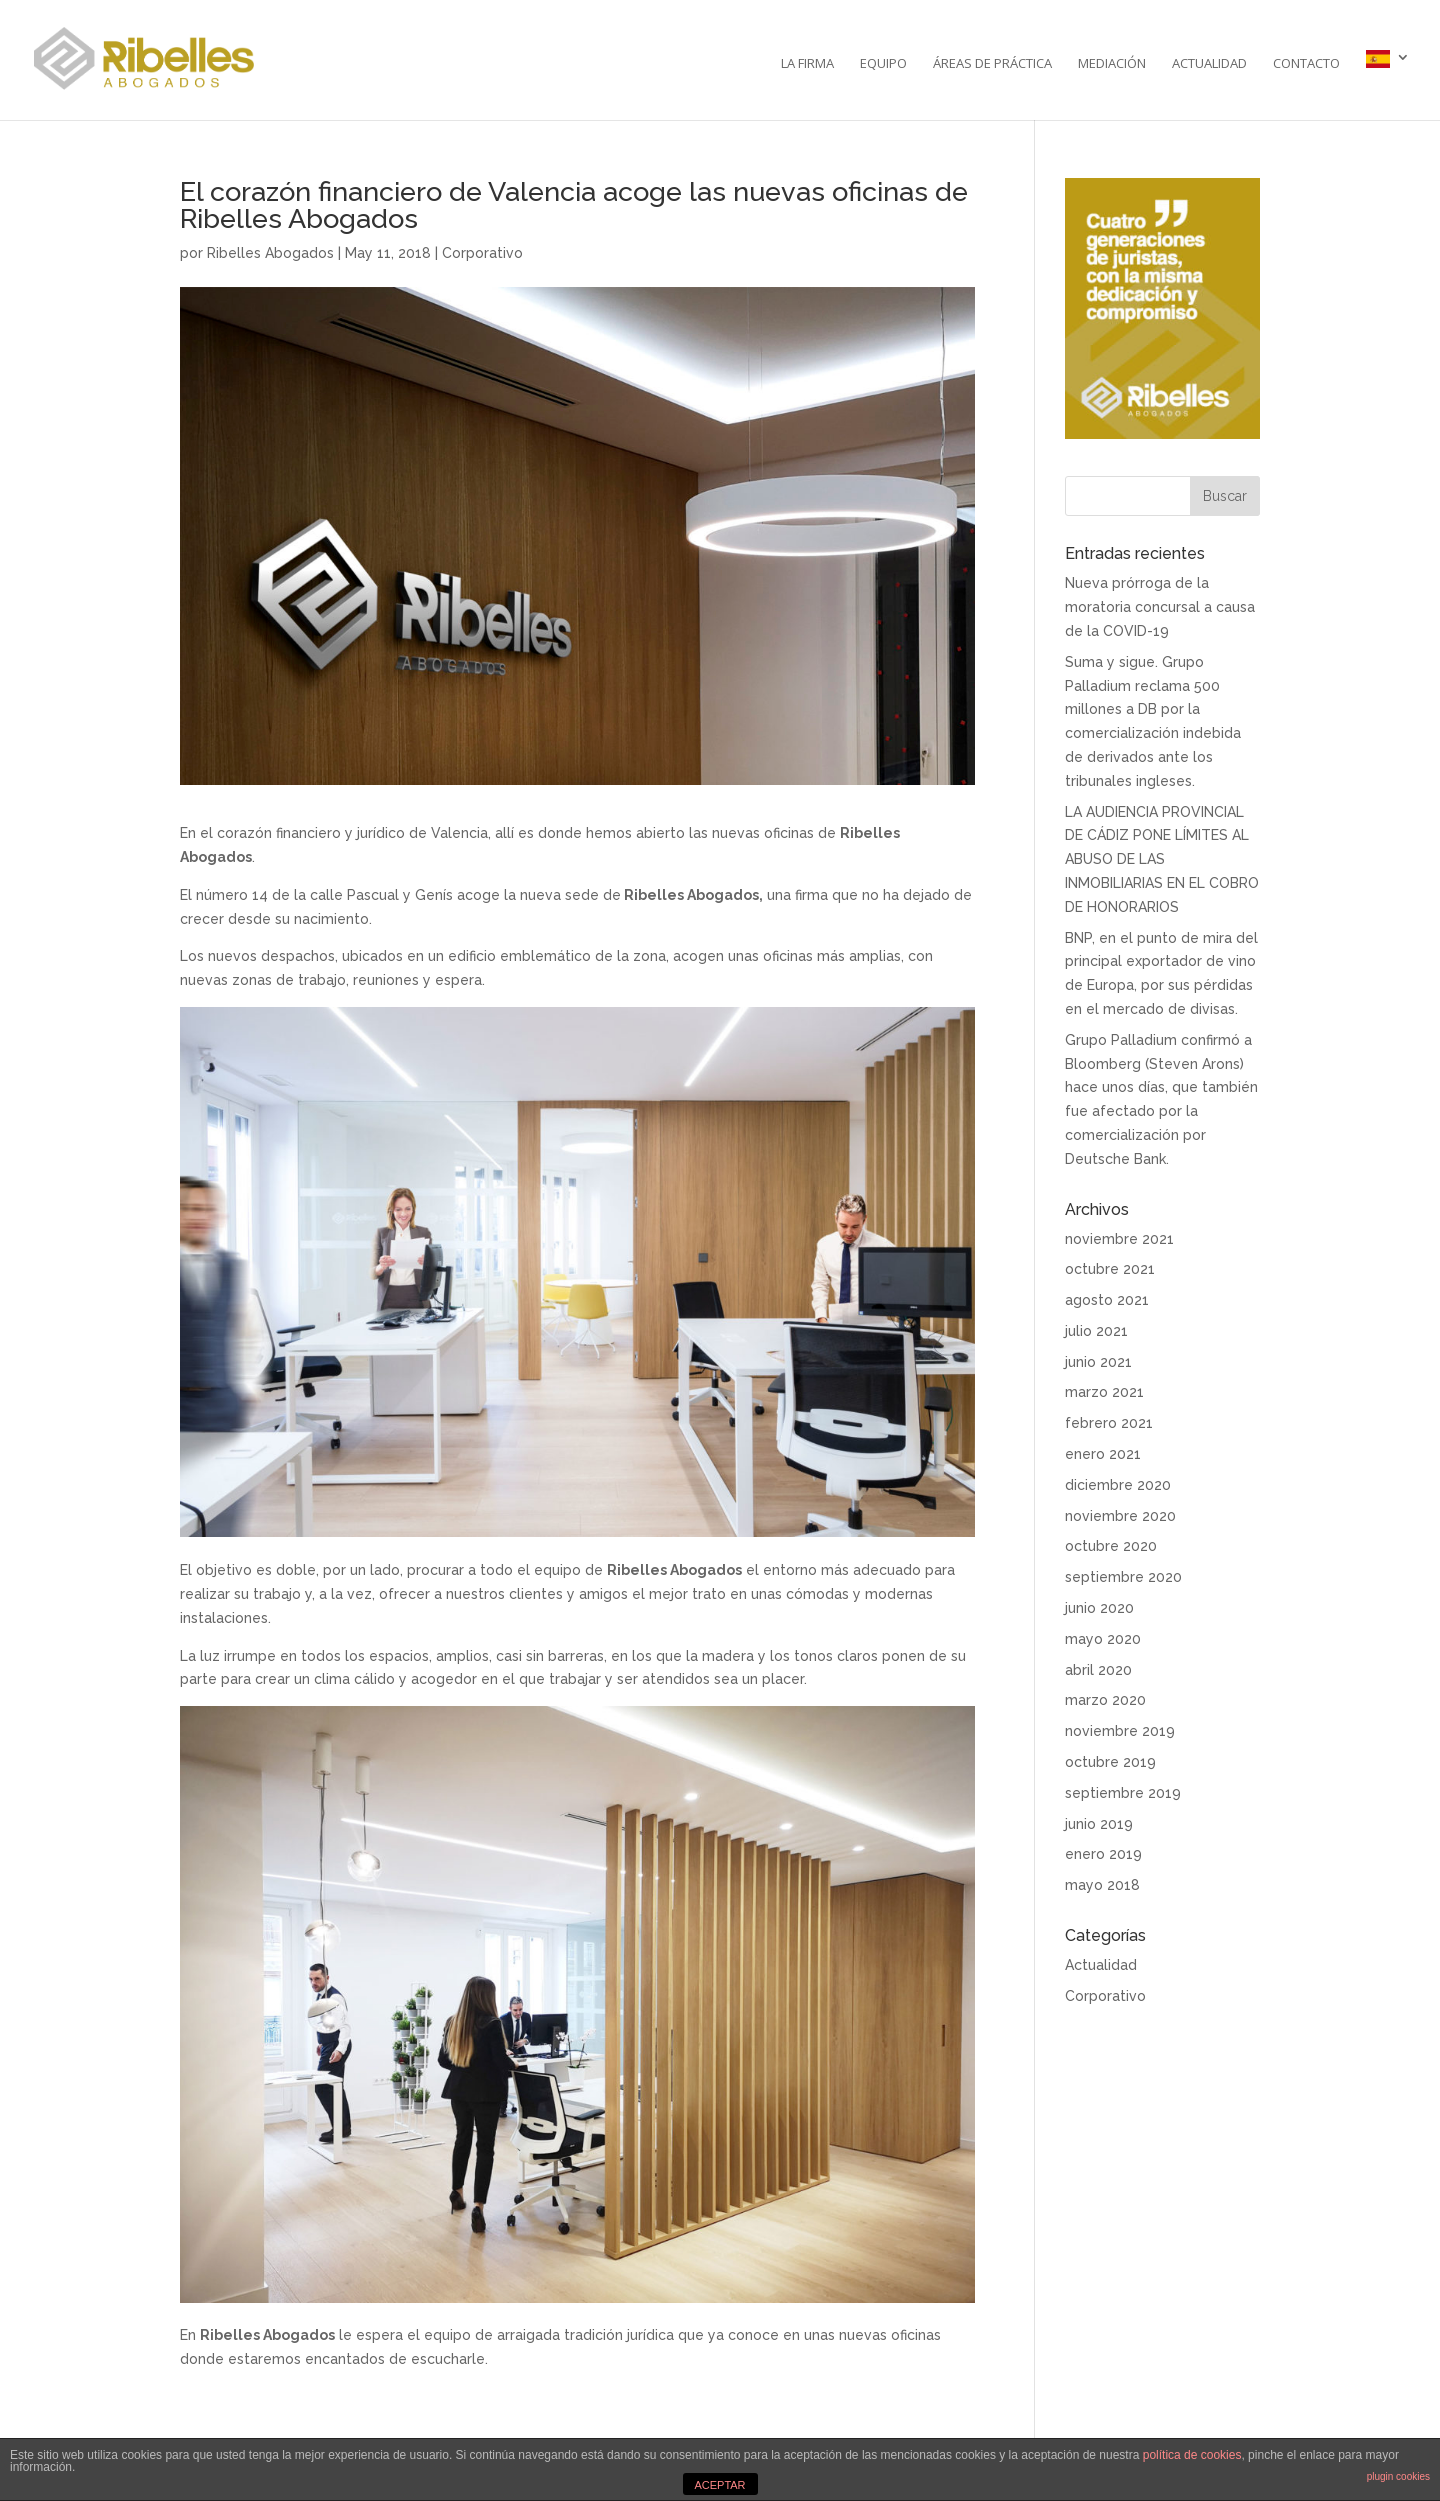  I want to click on noviembre 2019, so click(1120, 1731).